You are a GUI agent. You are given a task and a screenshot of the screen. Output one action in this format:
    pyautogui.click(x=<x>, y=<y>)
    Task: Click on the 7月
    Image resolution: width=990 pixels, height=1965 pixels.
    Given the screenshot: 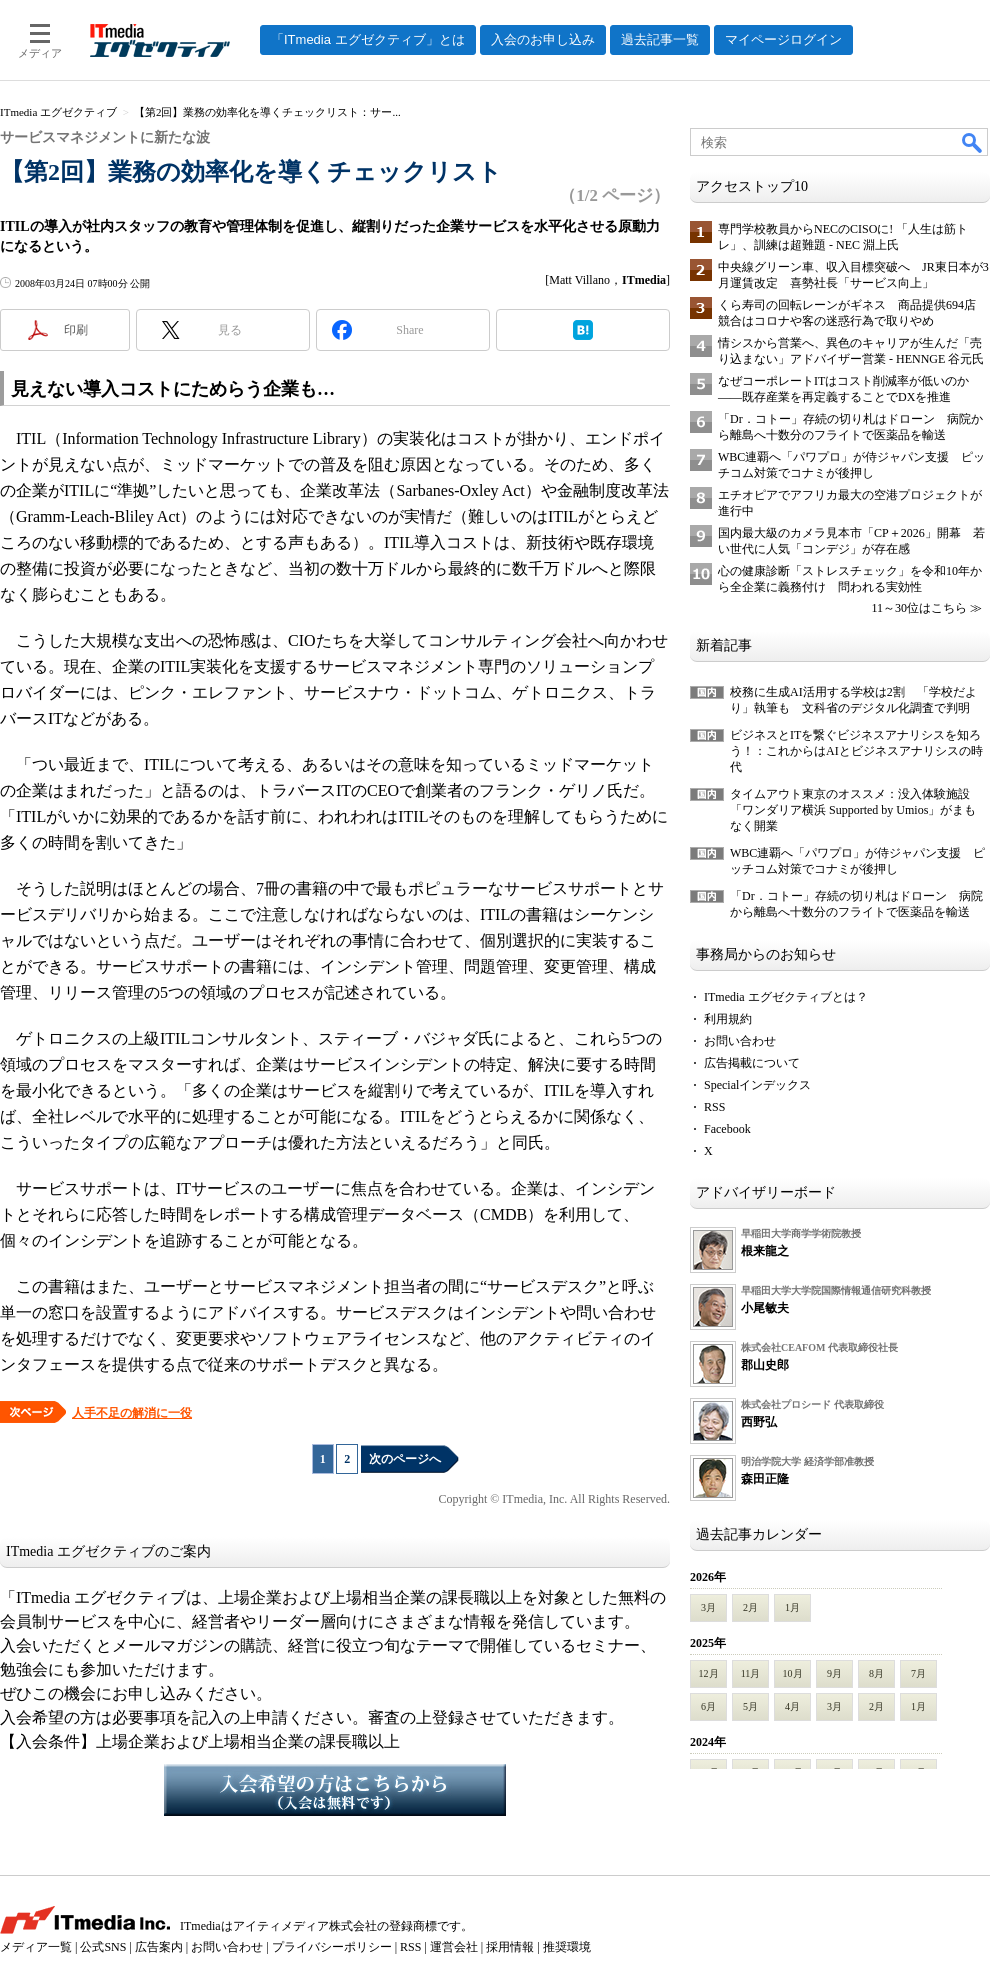 What is the action you would take?
    pyautogui.click(x=918, y=1673)
    